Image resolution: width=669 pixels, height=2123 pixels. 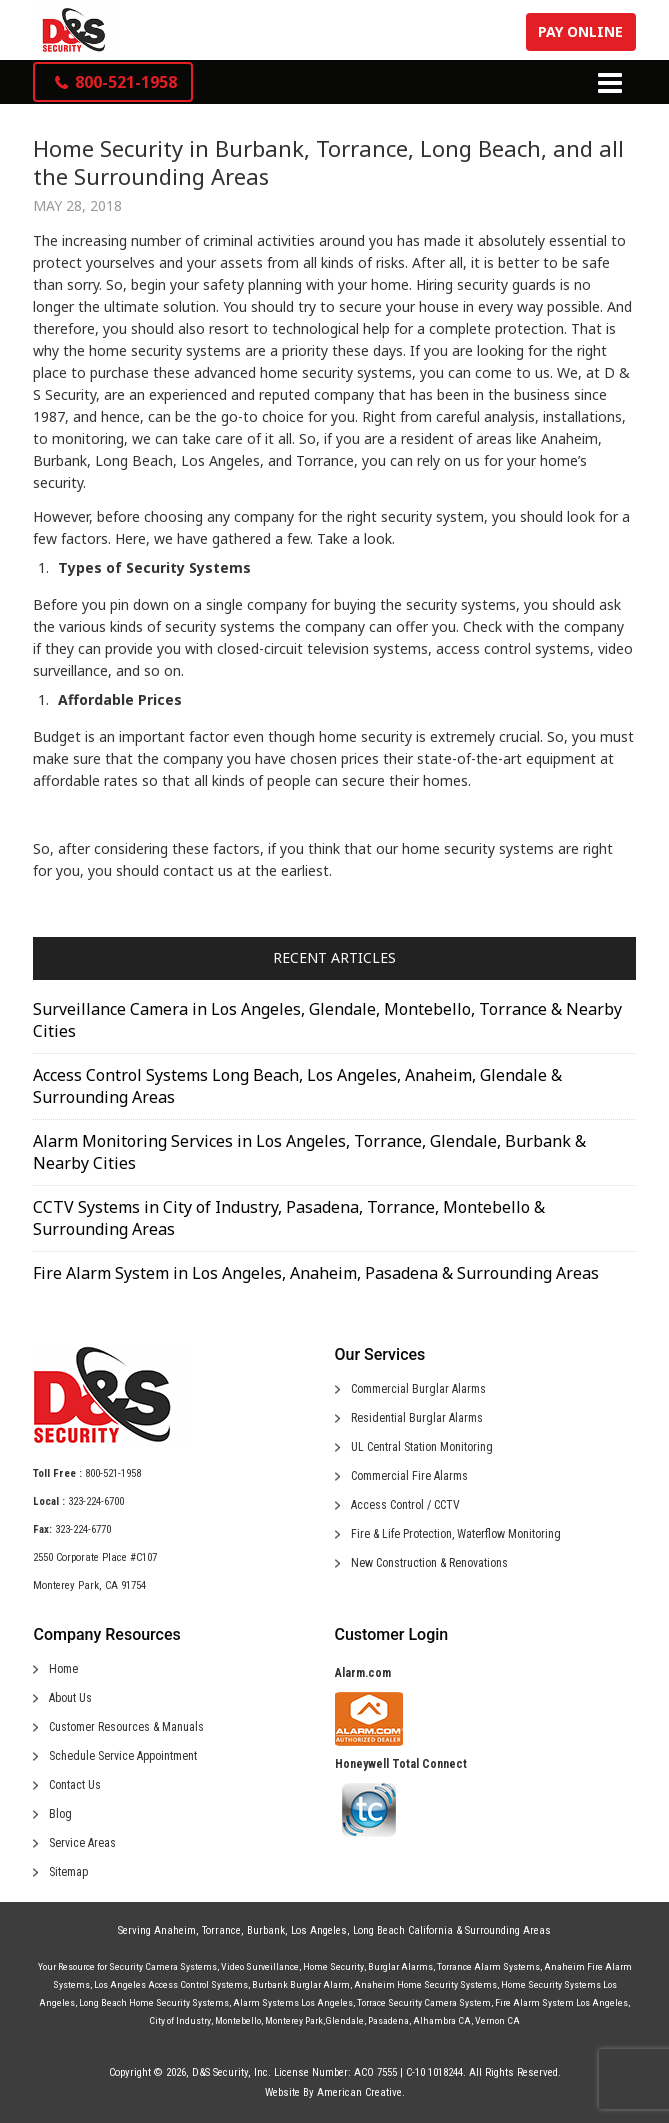 I want to click on UL Central Station Monitoring, so click(x=422, y=1447).